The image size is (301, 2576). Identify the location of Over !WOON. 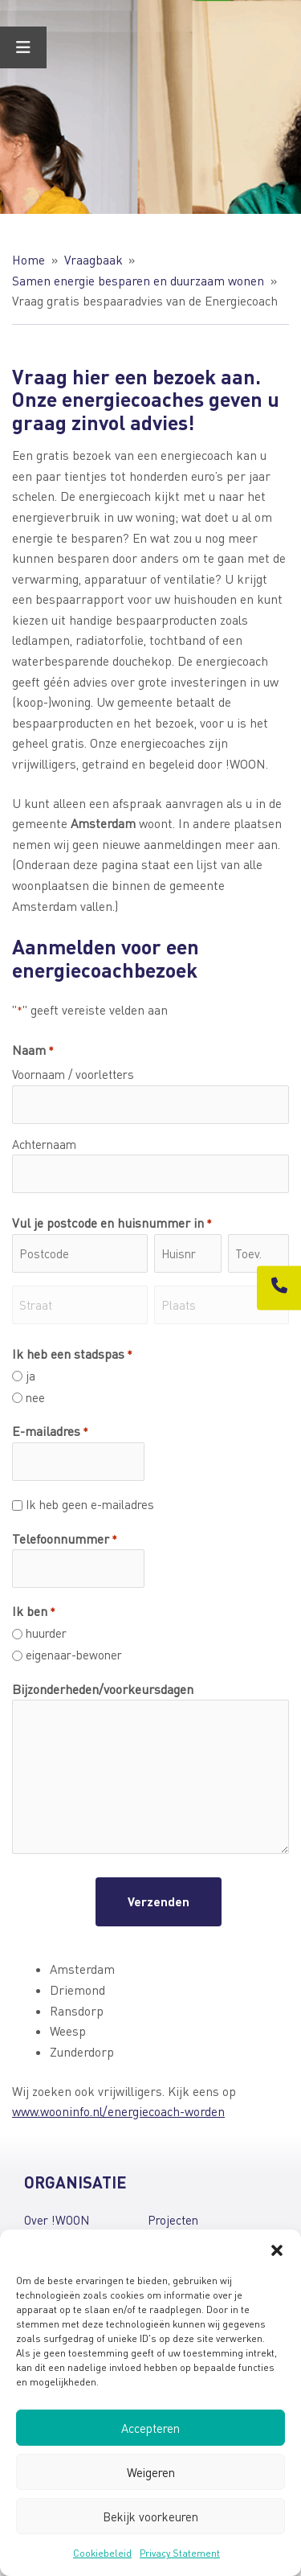
(56, 2220).